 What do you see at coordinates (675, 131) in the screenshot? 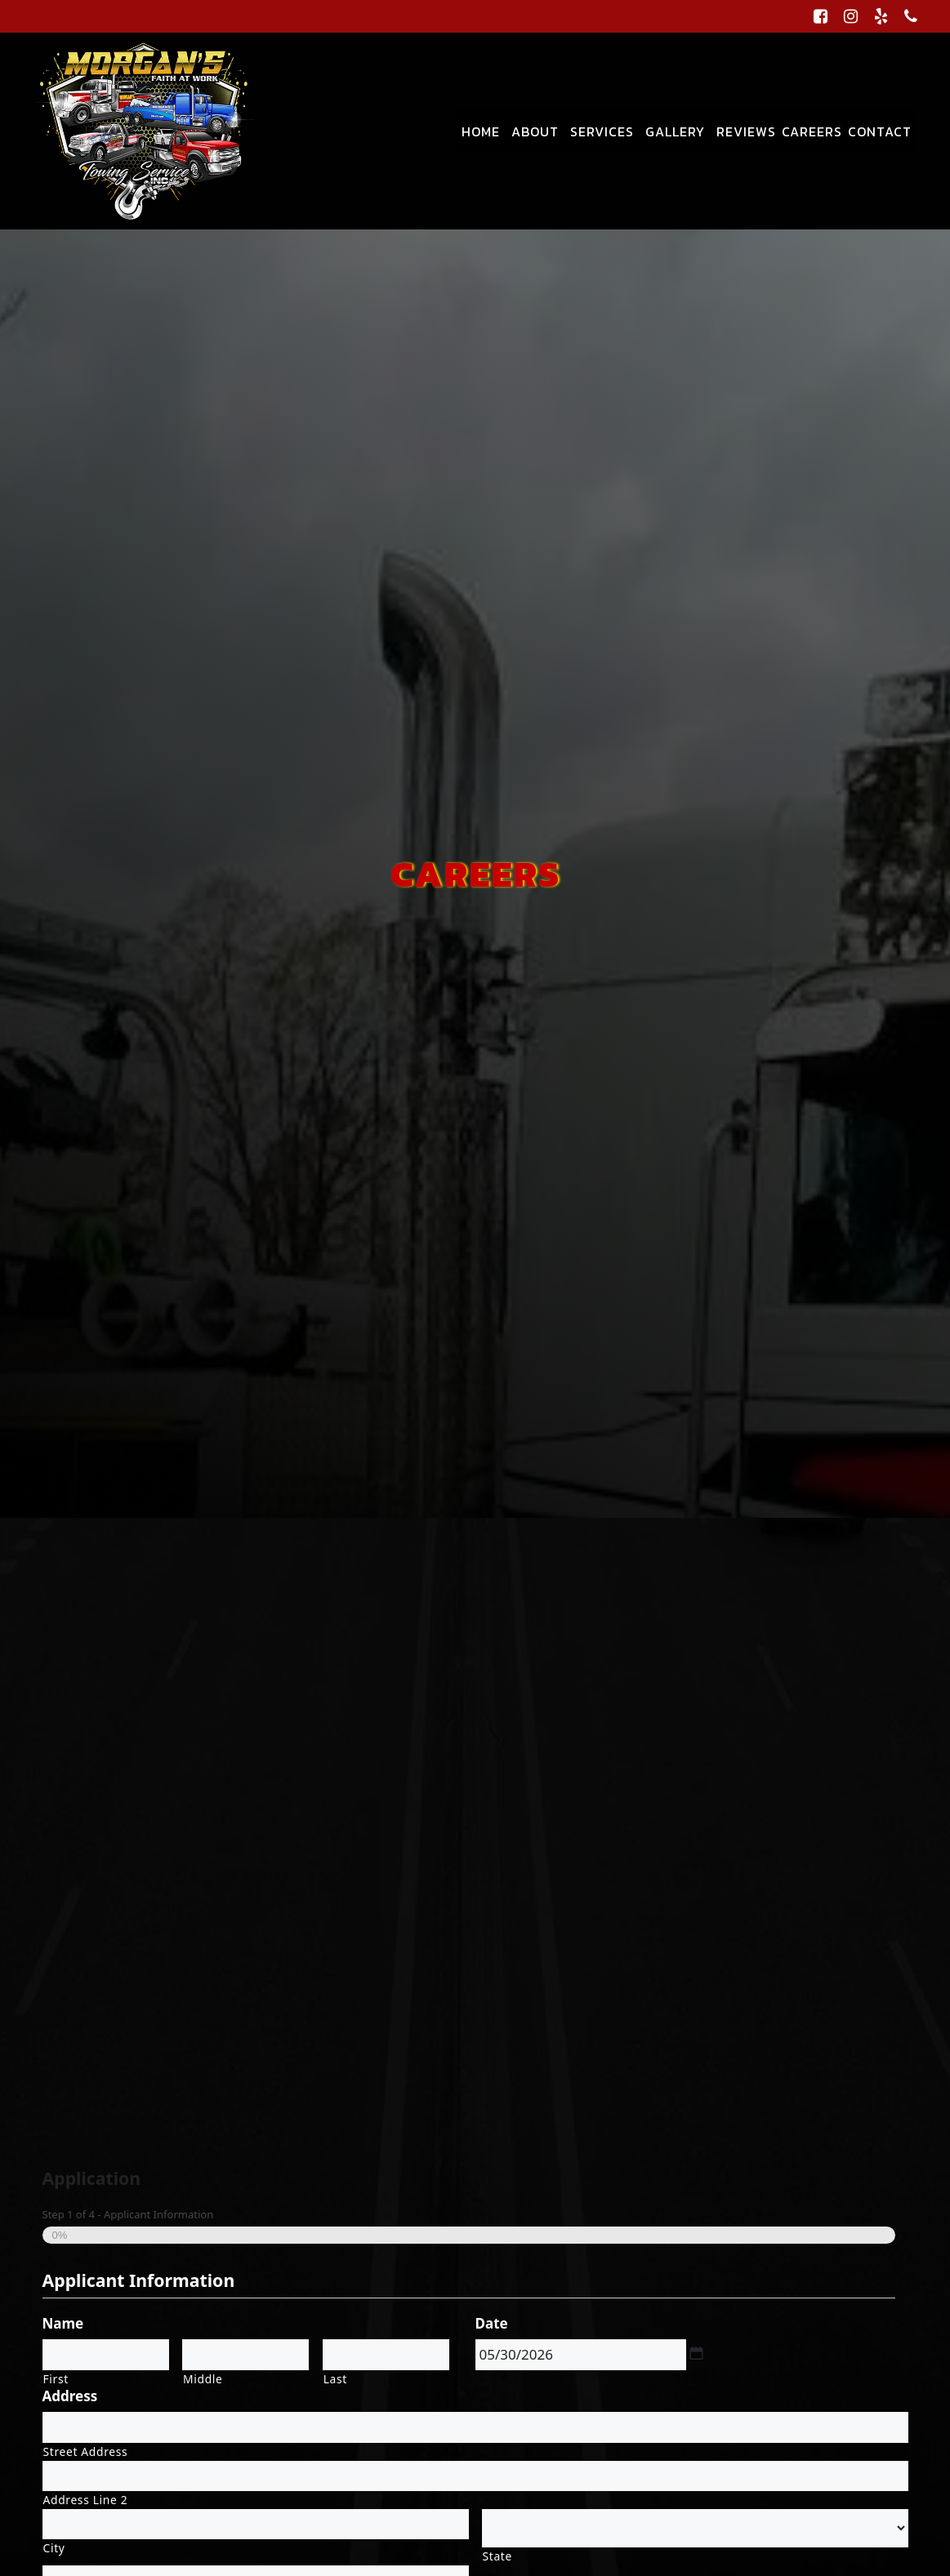
I see `Gallery` at bounding box center [675, 131].